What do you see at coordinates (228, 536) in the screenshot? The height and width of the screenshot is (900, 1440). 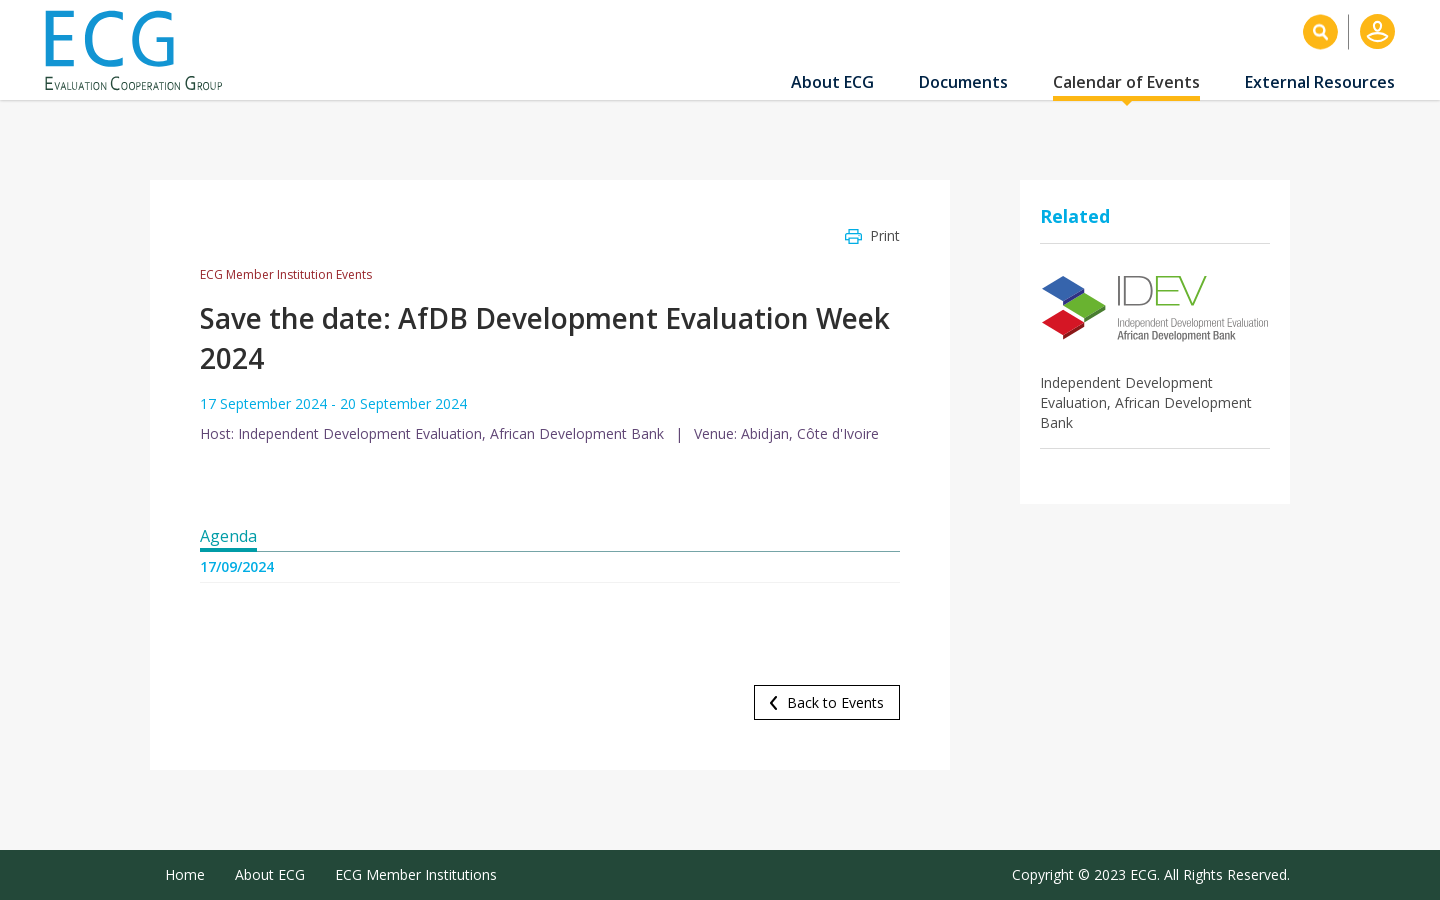 I see `Agenda` at bounding box center [228, 536].